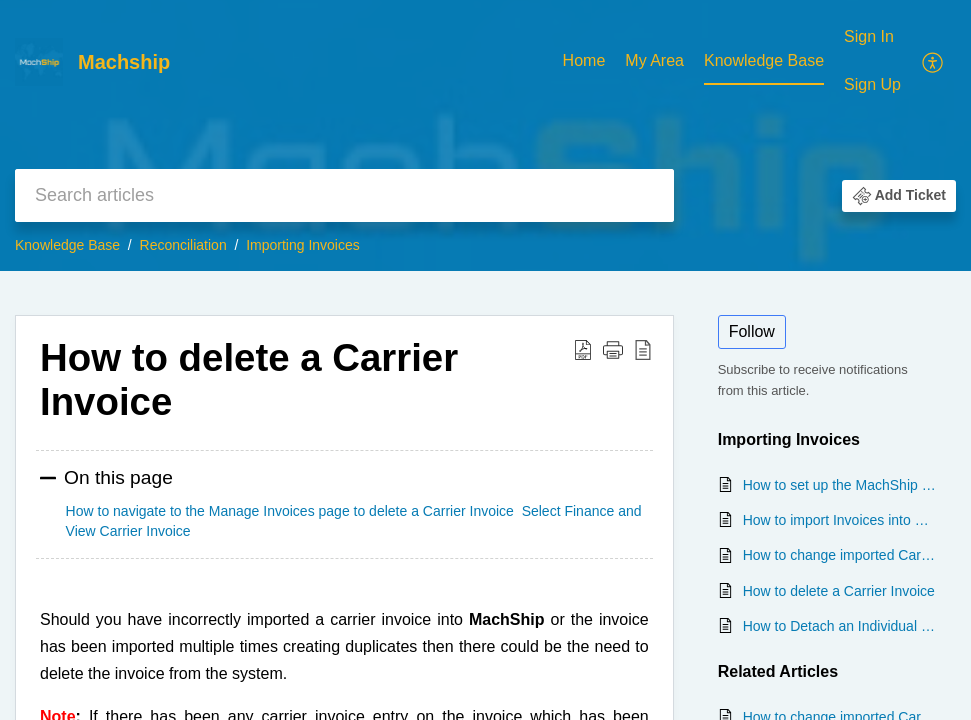 This screenshot has width=971, height=720. Describe the element at coordinates (249, 379) in the screenshot. I see `How to delete a Carrier Invoice [heading]` at that location.